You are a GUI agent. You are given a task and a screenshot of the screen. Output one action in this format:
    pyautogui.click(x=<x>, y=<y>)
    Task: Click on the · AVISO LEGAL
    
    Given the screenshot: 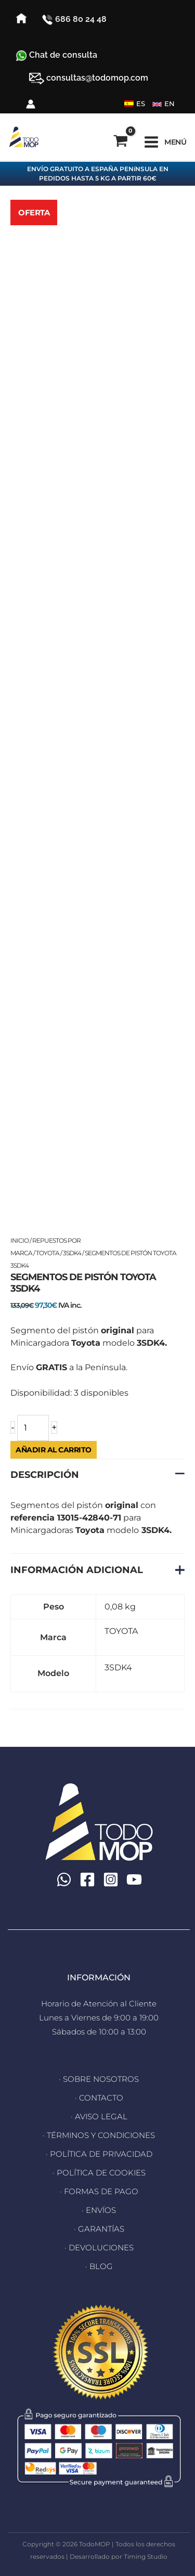 What is the action you would take?
    pyautogui.click(x=99, y=2116)
    